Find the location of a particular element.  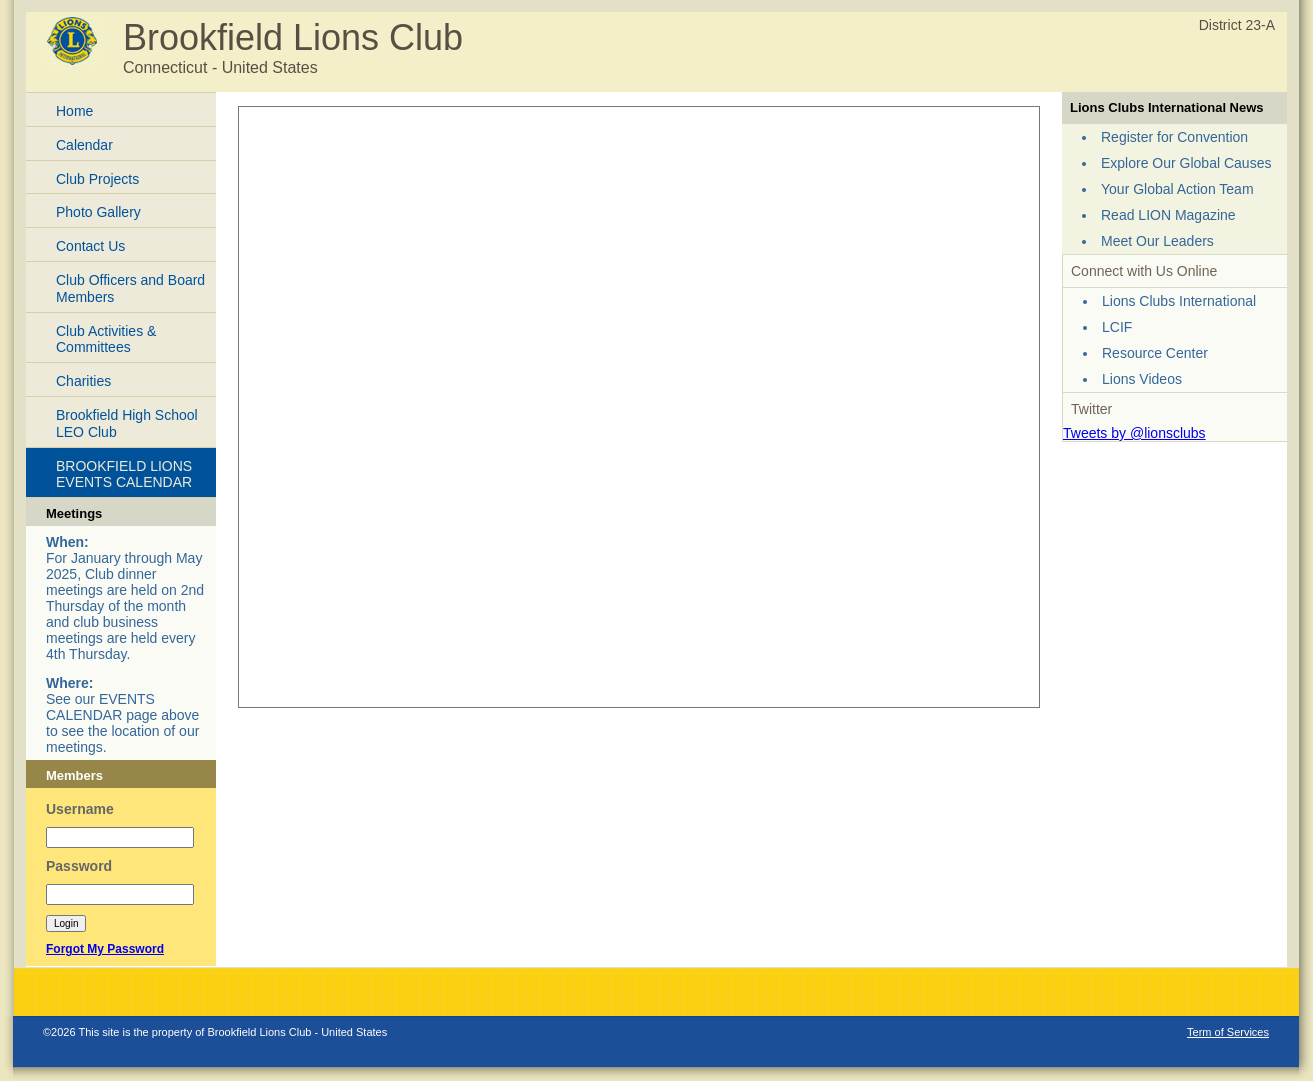

Contact Us is located at coordinates (90, 246).